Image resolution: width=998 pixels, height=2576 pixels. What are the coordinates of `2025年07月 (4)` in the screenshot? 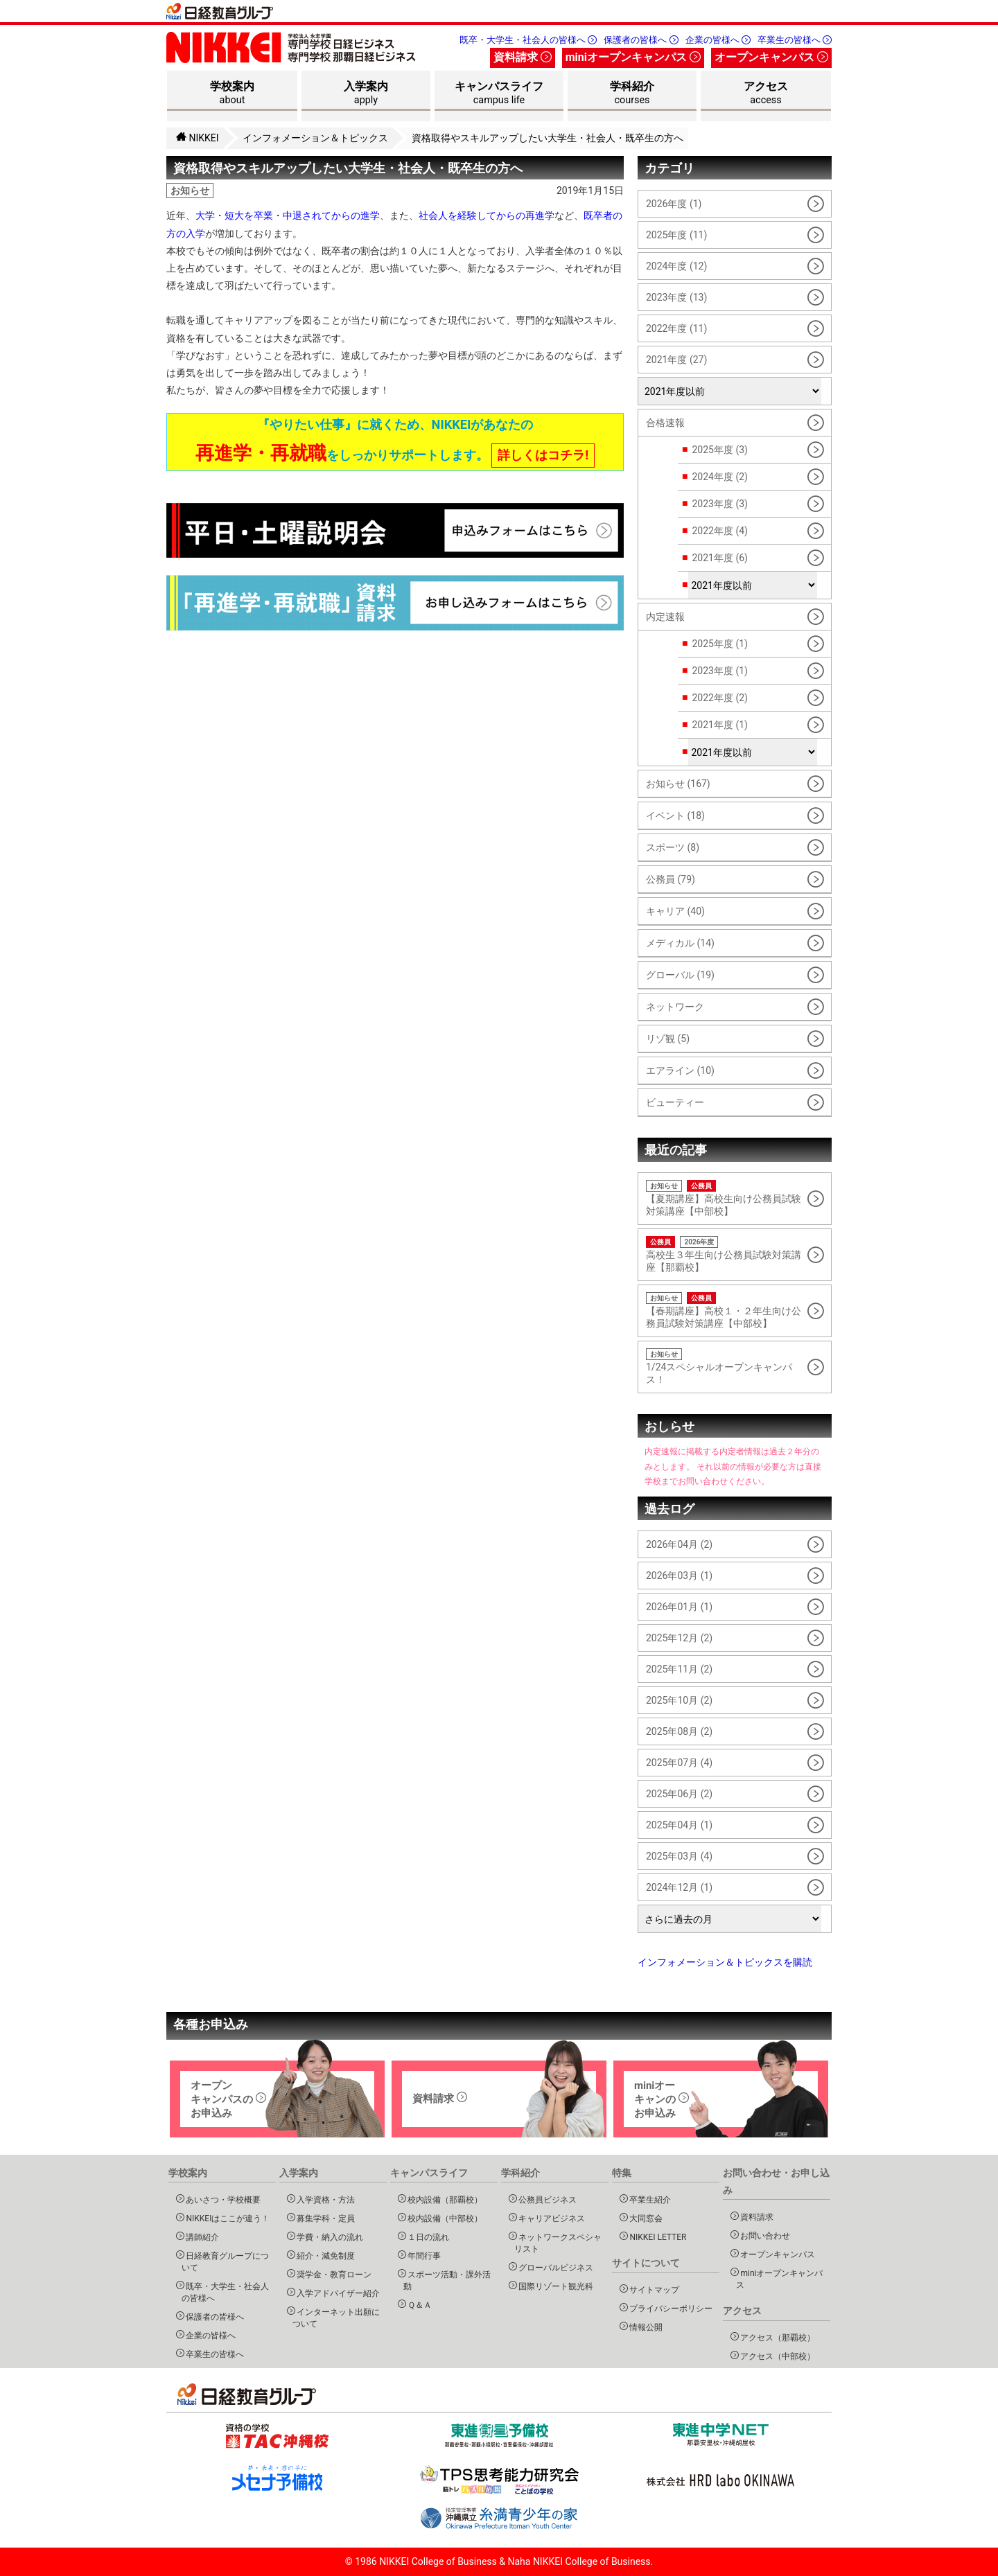 It's located at (679, 1762).